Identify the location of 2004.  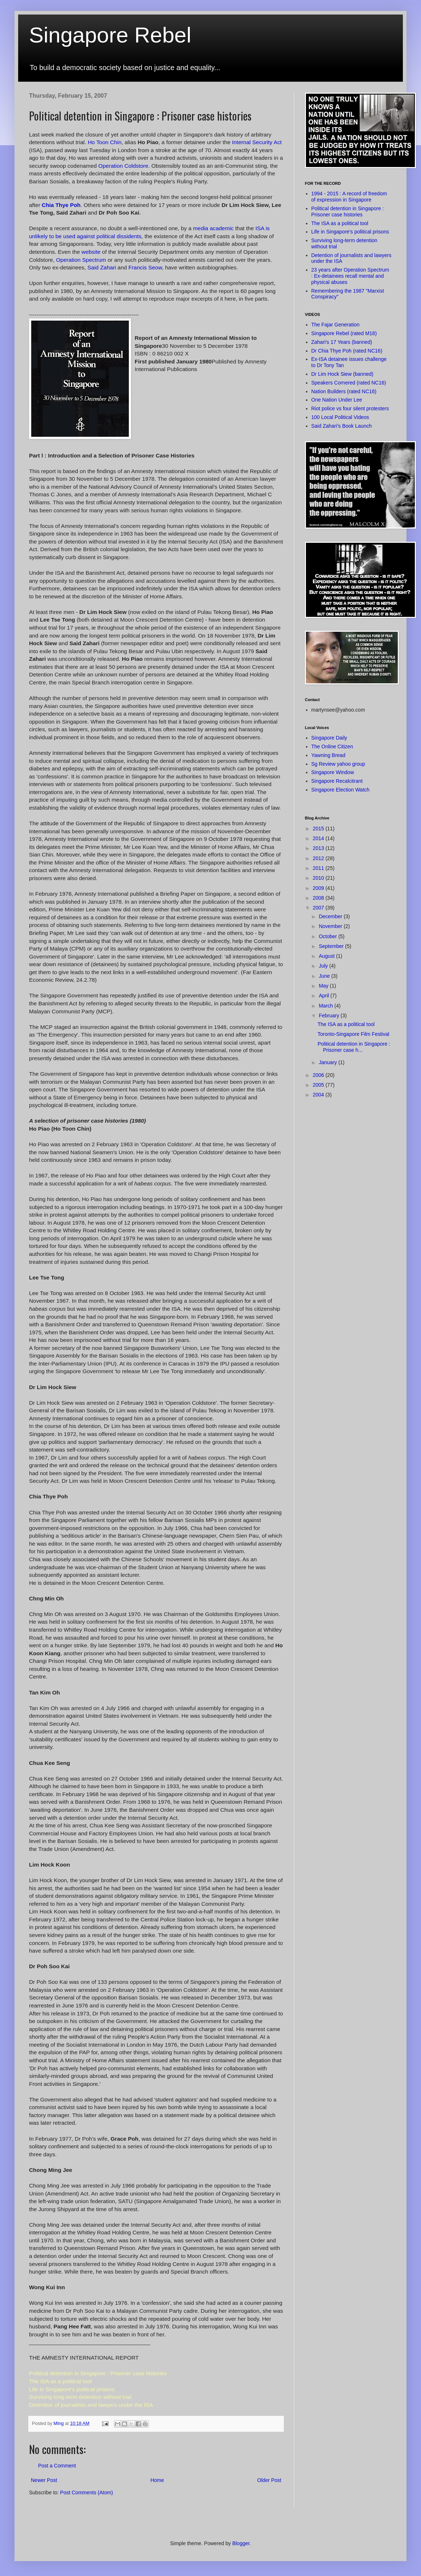
(319, 1095).